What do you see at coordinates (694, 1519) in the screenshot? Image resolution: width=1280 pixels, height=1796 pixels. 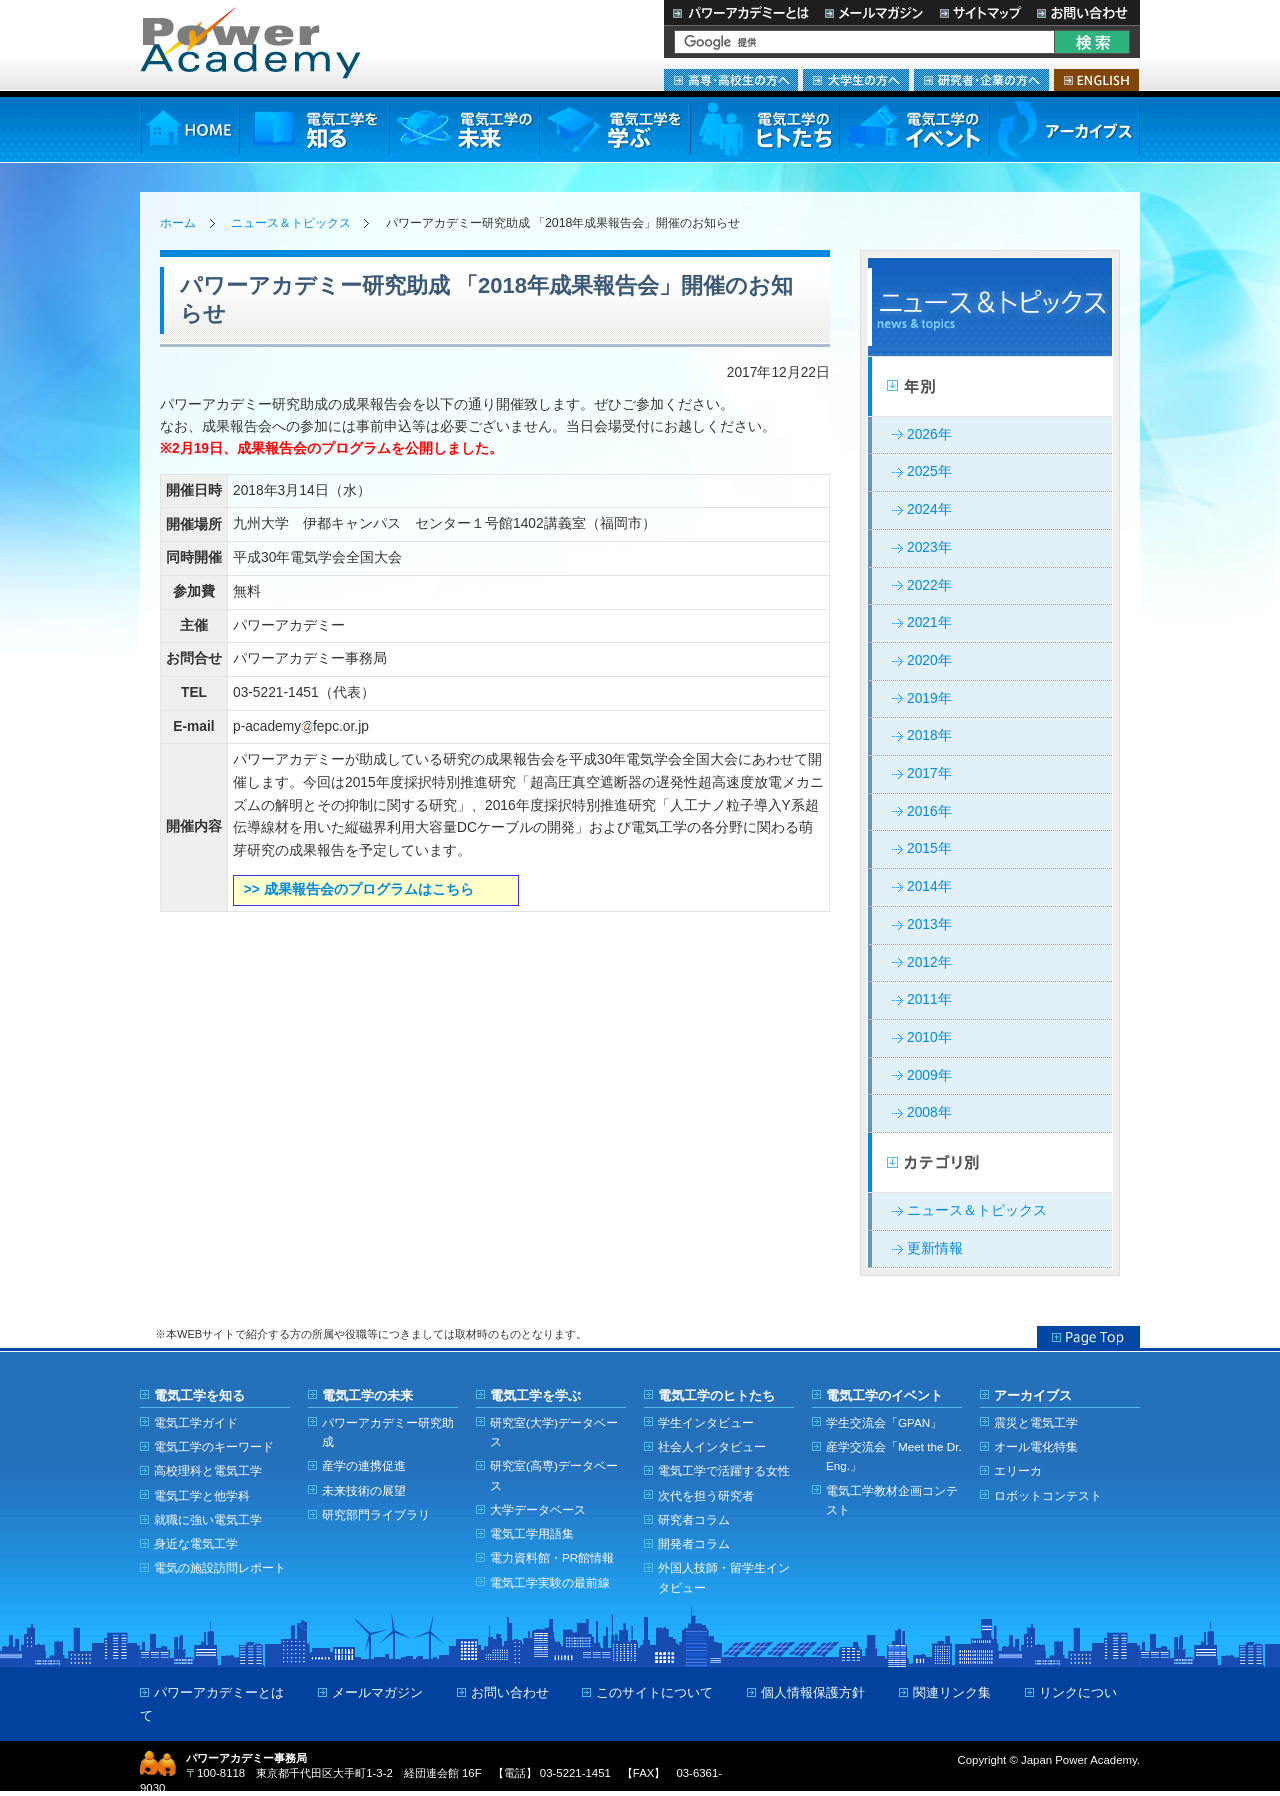 I see `研究者コラム` at bounding box center [694, 1519].